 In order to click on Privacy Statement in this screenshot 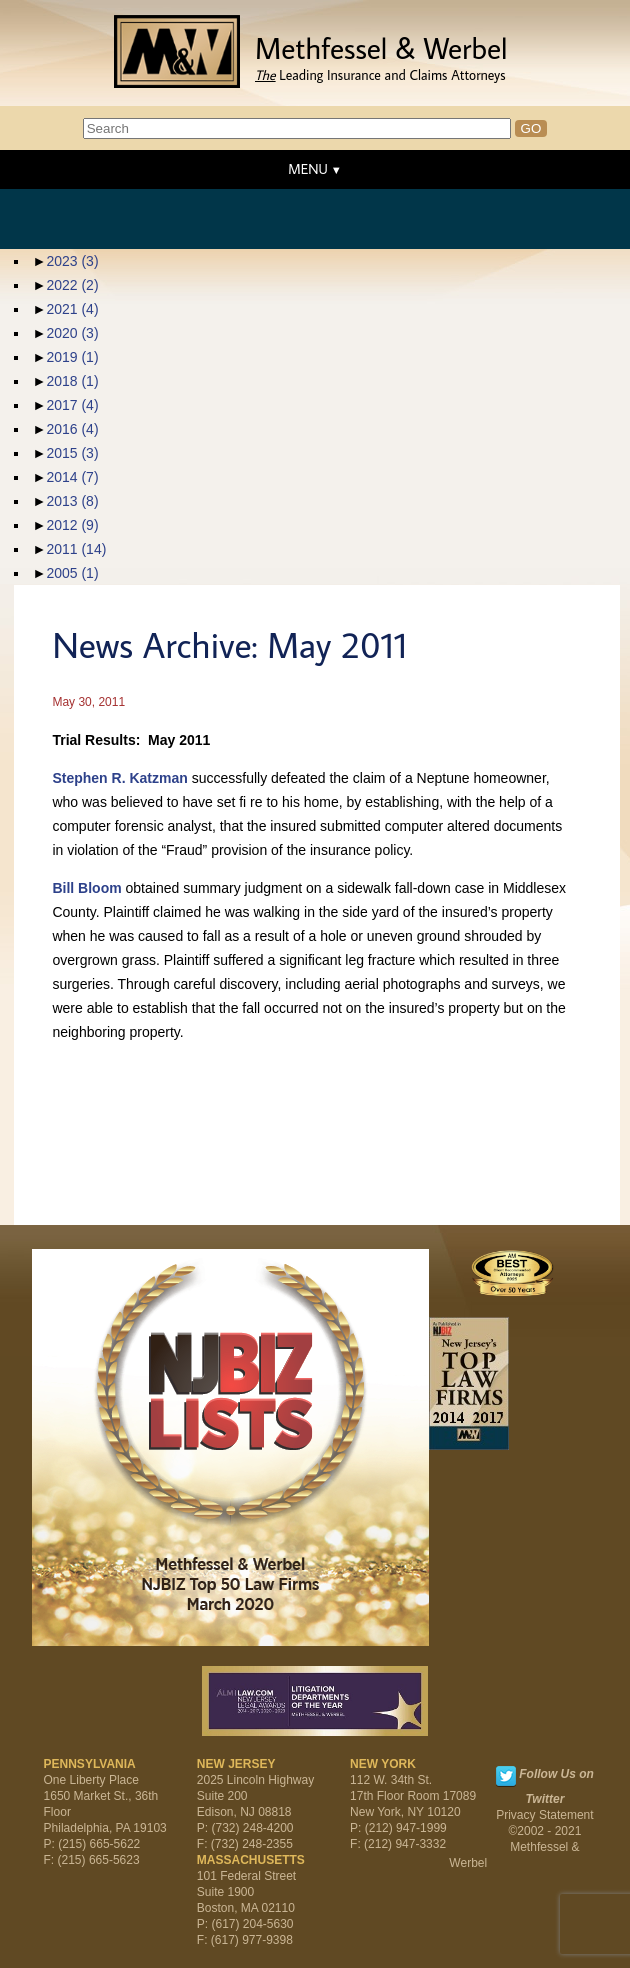, I will do `click(544, 1815)`.